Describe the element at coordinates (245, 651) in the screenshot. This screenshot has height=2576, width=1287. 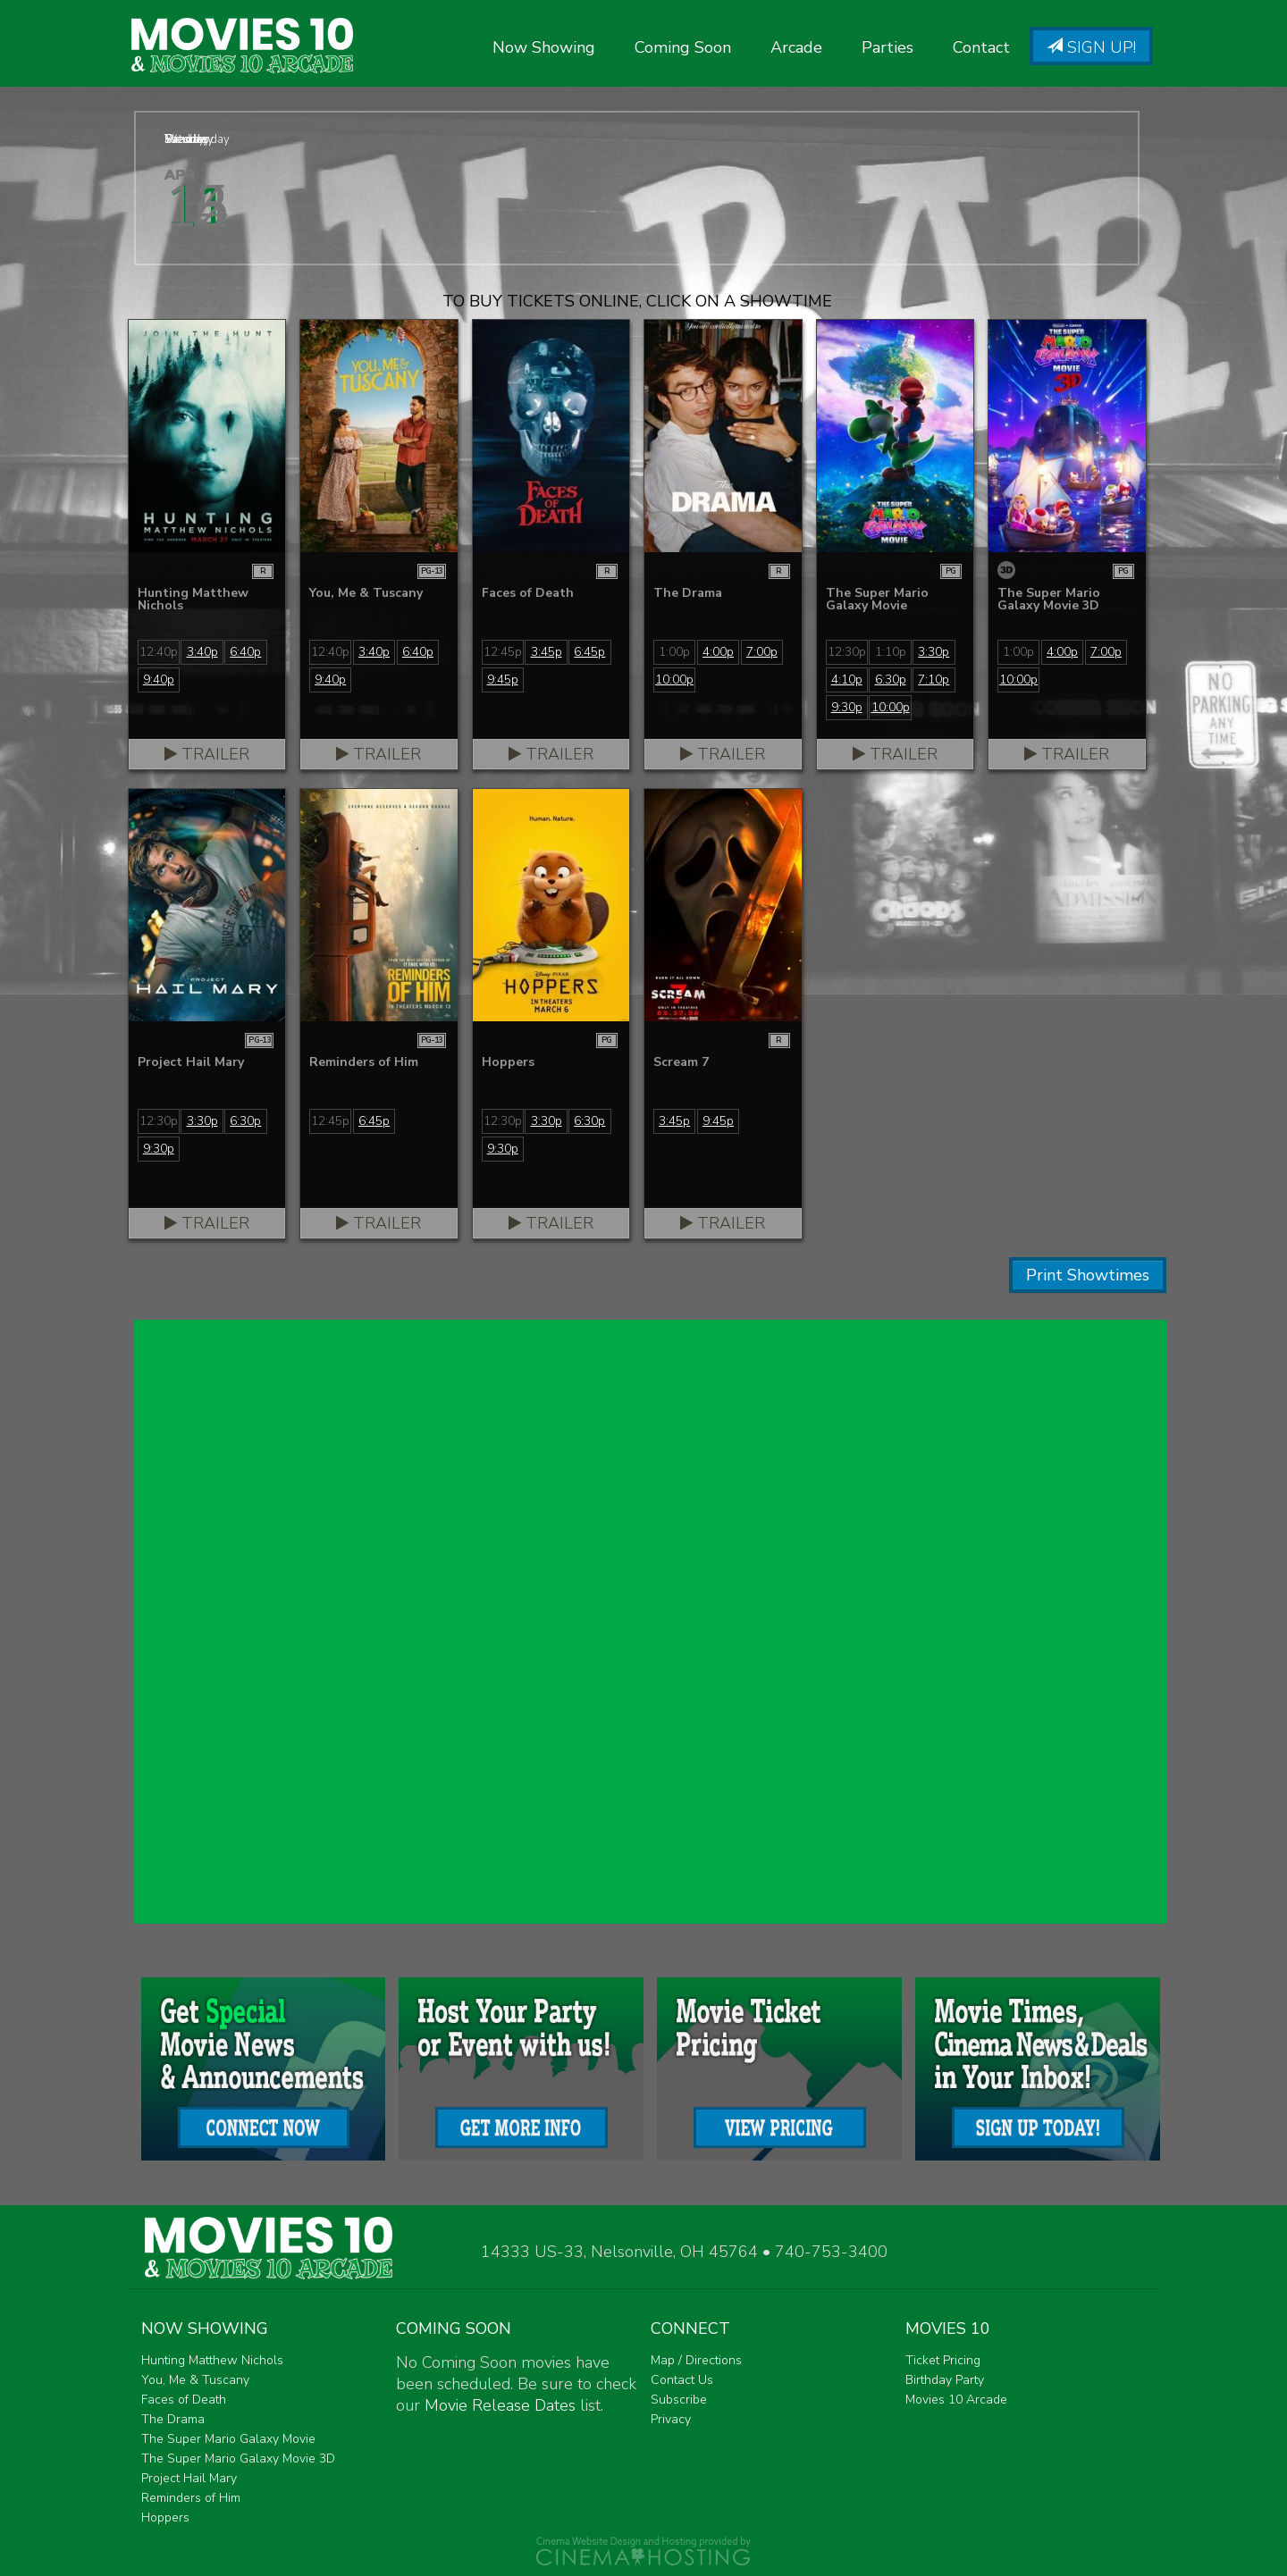
I see `6:40p` at that location.